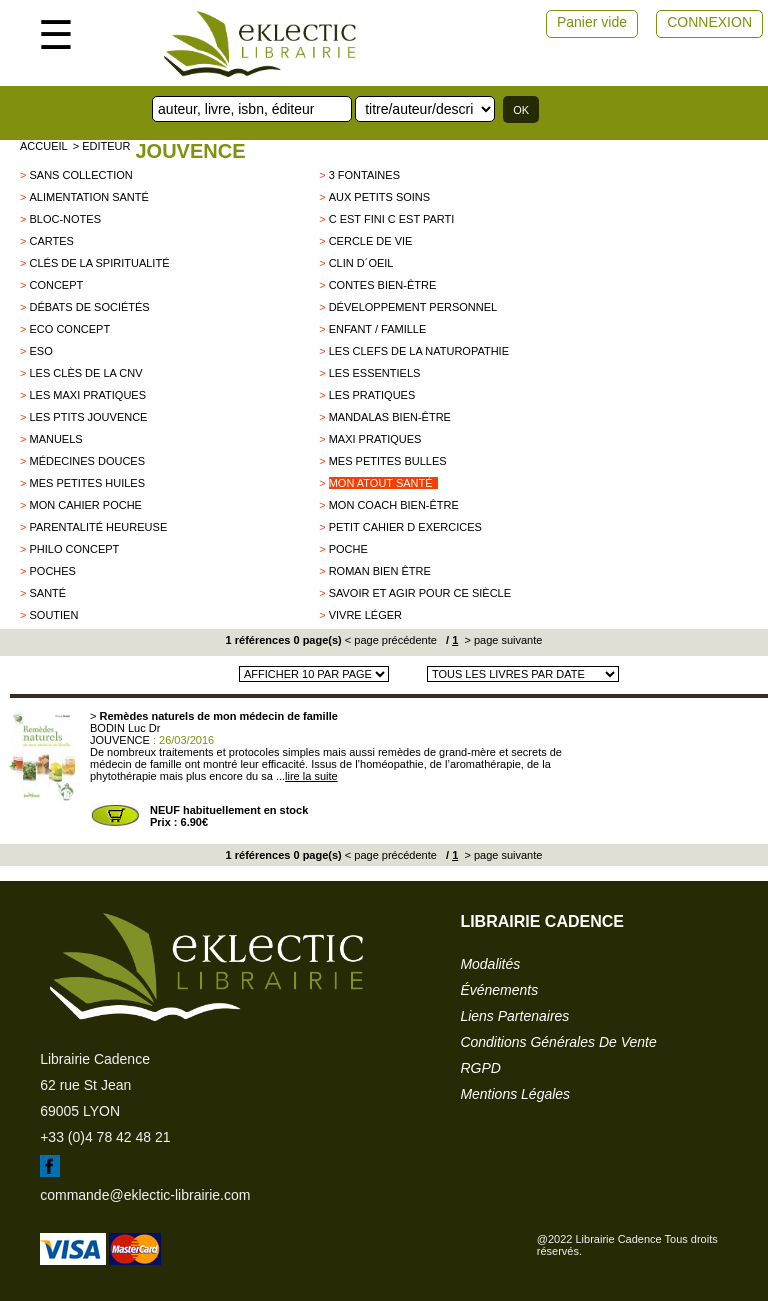 The image size is (768, 1301). What do you see at coordinates (56, 285) in the screenshot?
I see `Concept` at bounding box center [56, 285].